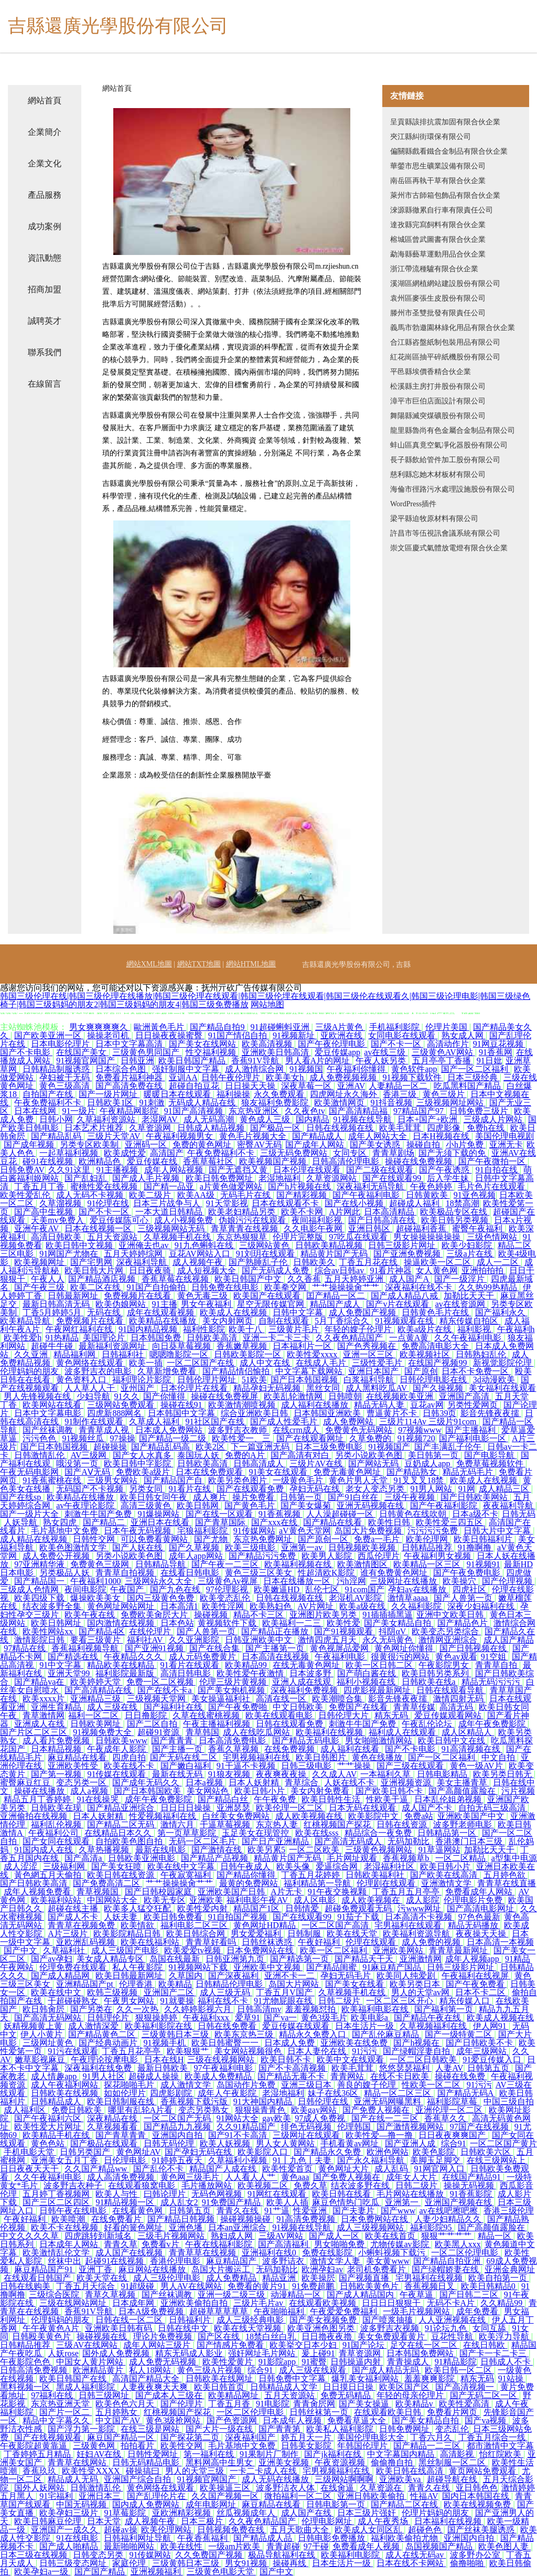 This screenshot has height=2576, width=537. I want to click on 免费看片福利神器, so click(130, 1077).